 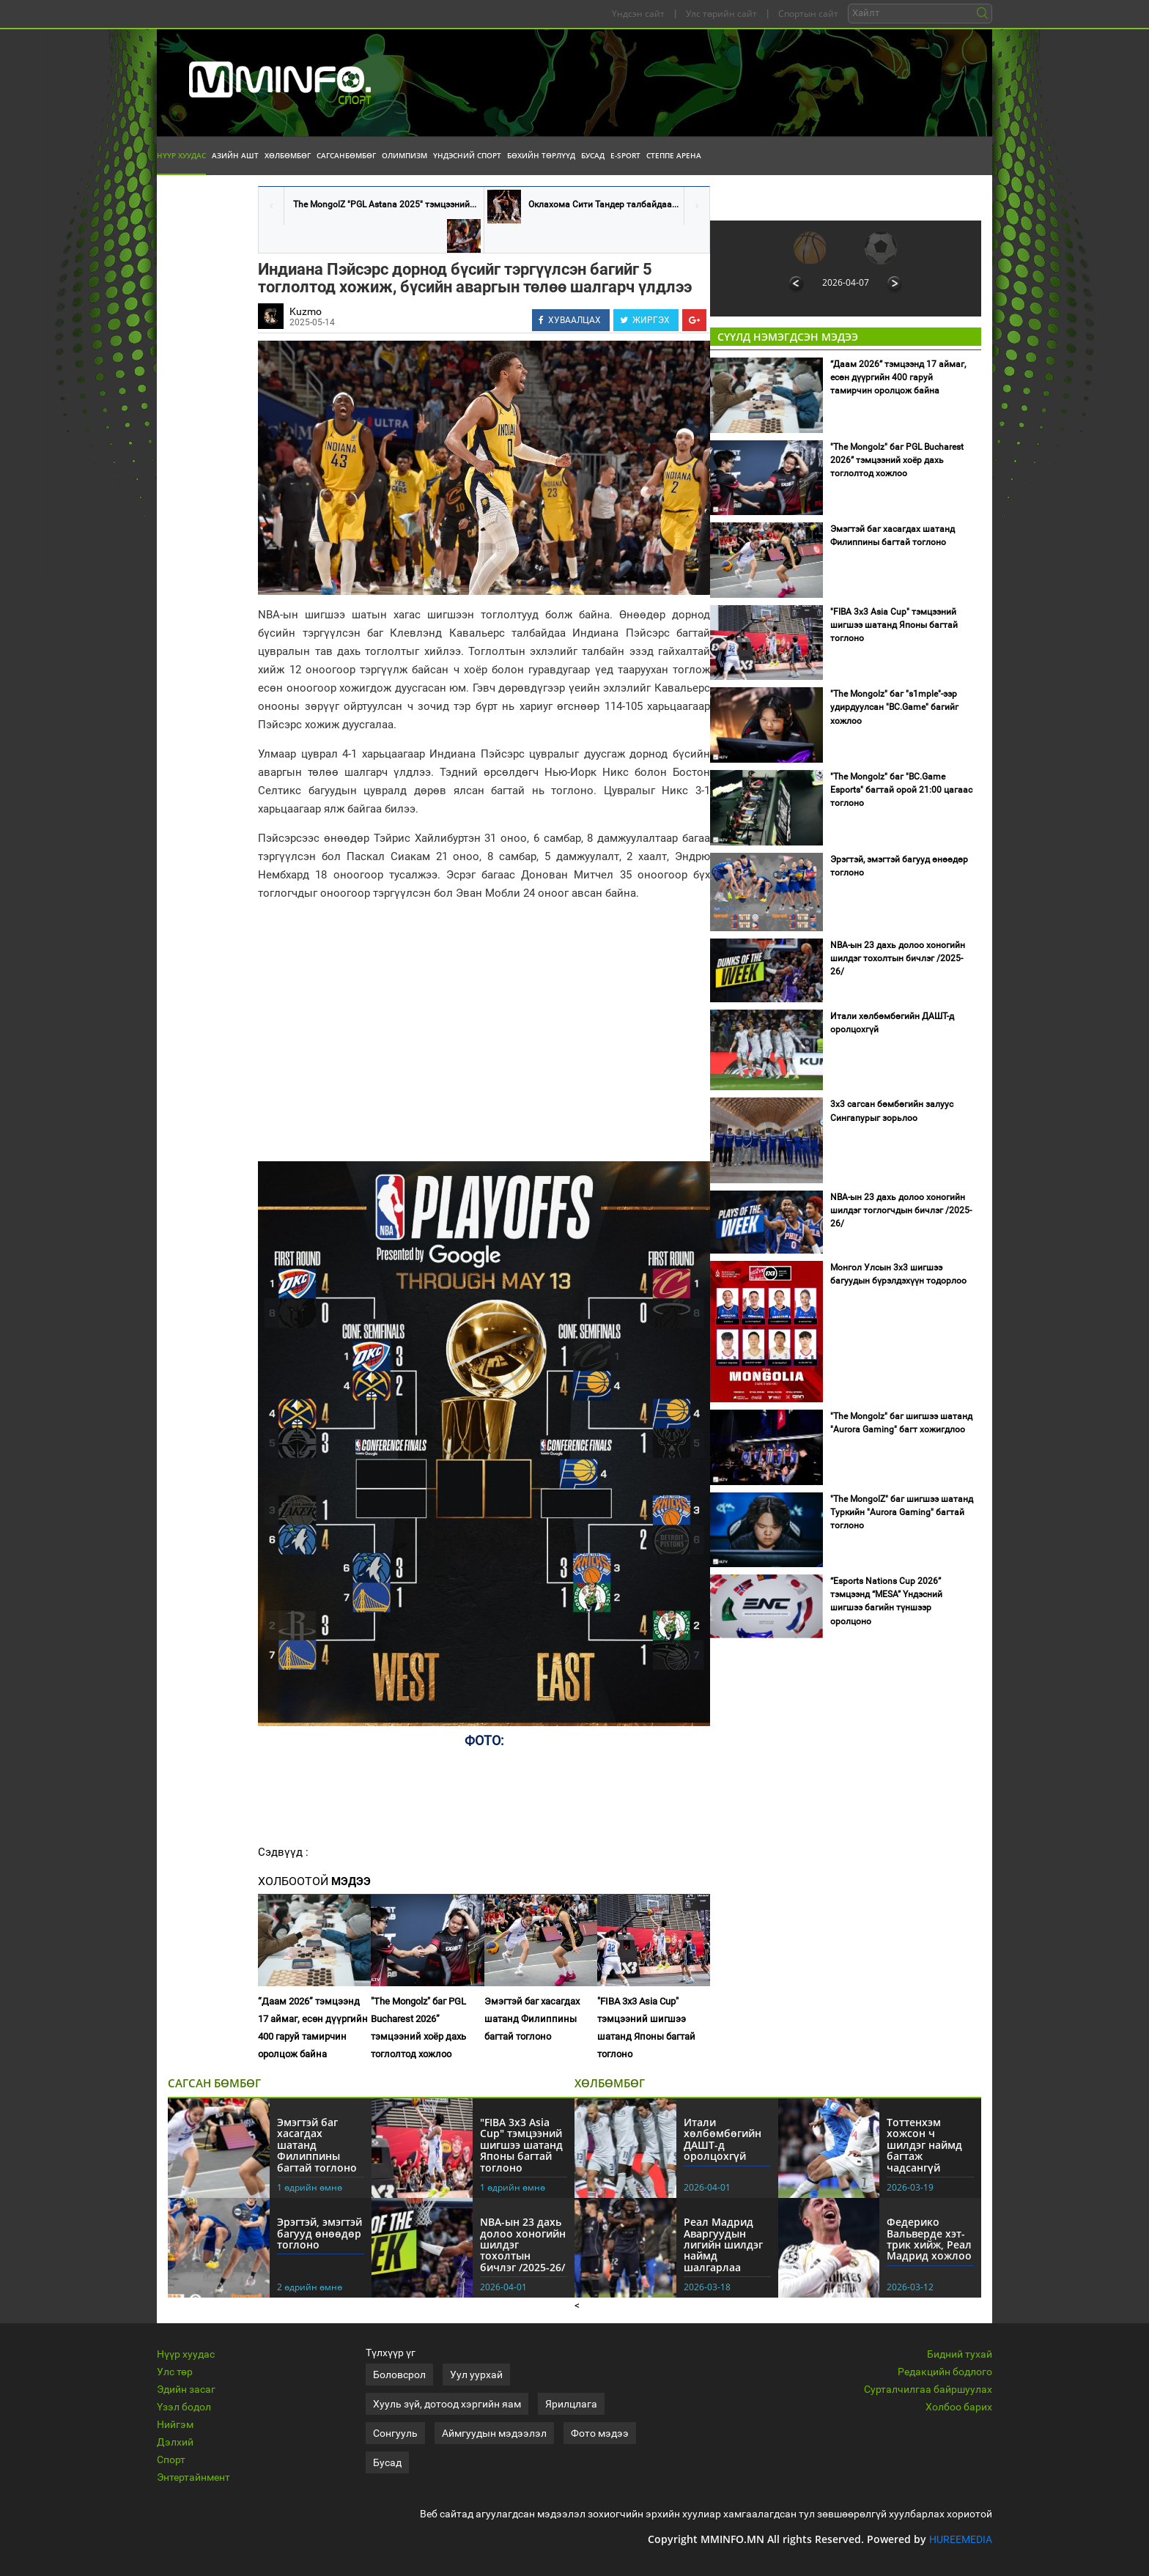 What do you see at coordinates (673, 155) in the screenshot?
I see `Степпе Арена` at bounding box center [673, 155].